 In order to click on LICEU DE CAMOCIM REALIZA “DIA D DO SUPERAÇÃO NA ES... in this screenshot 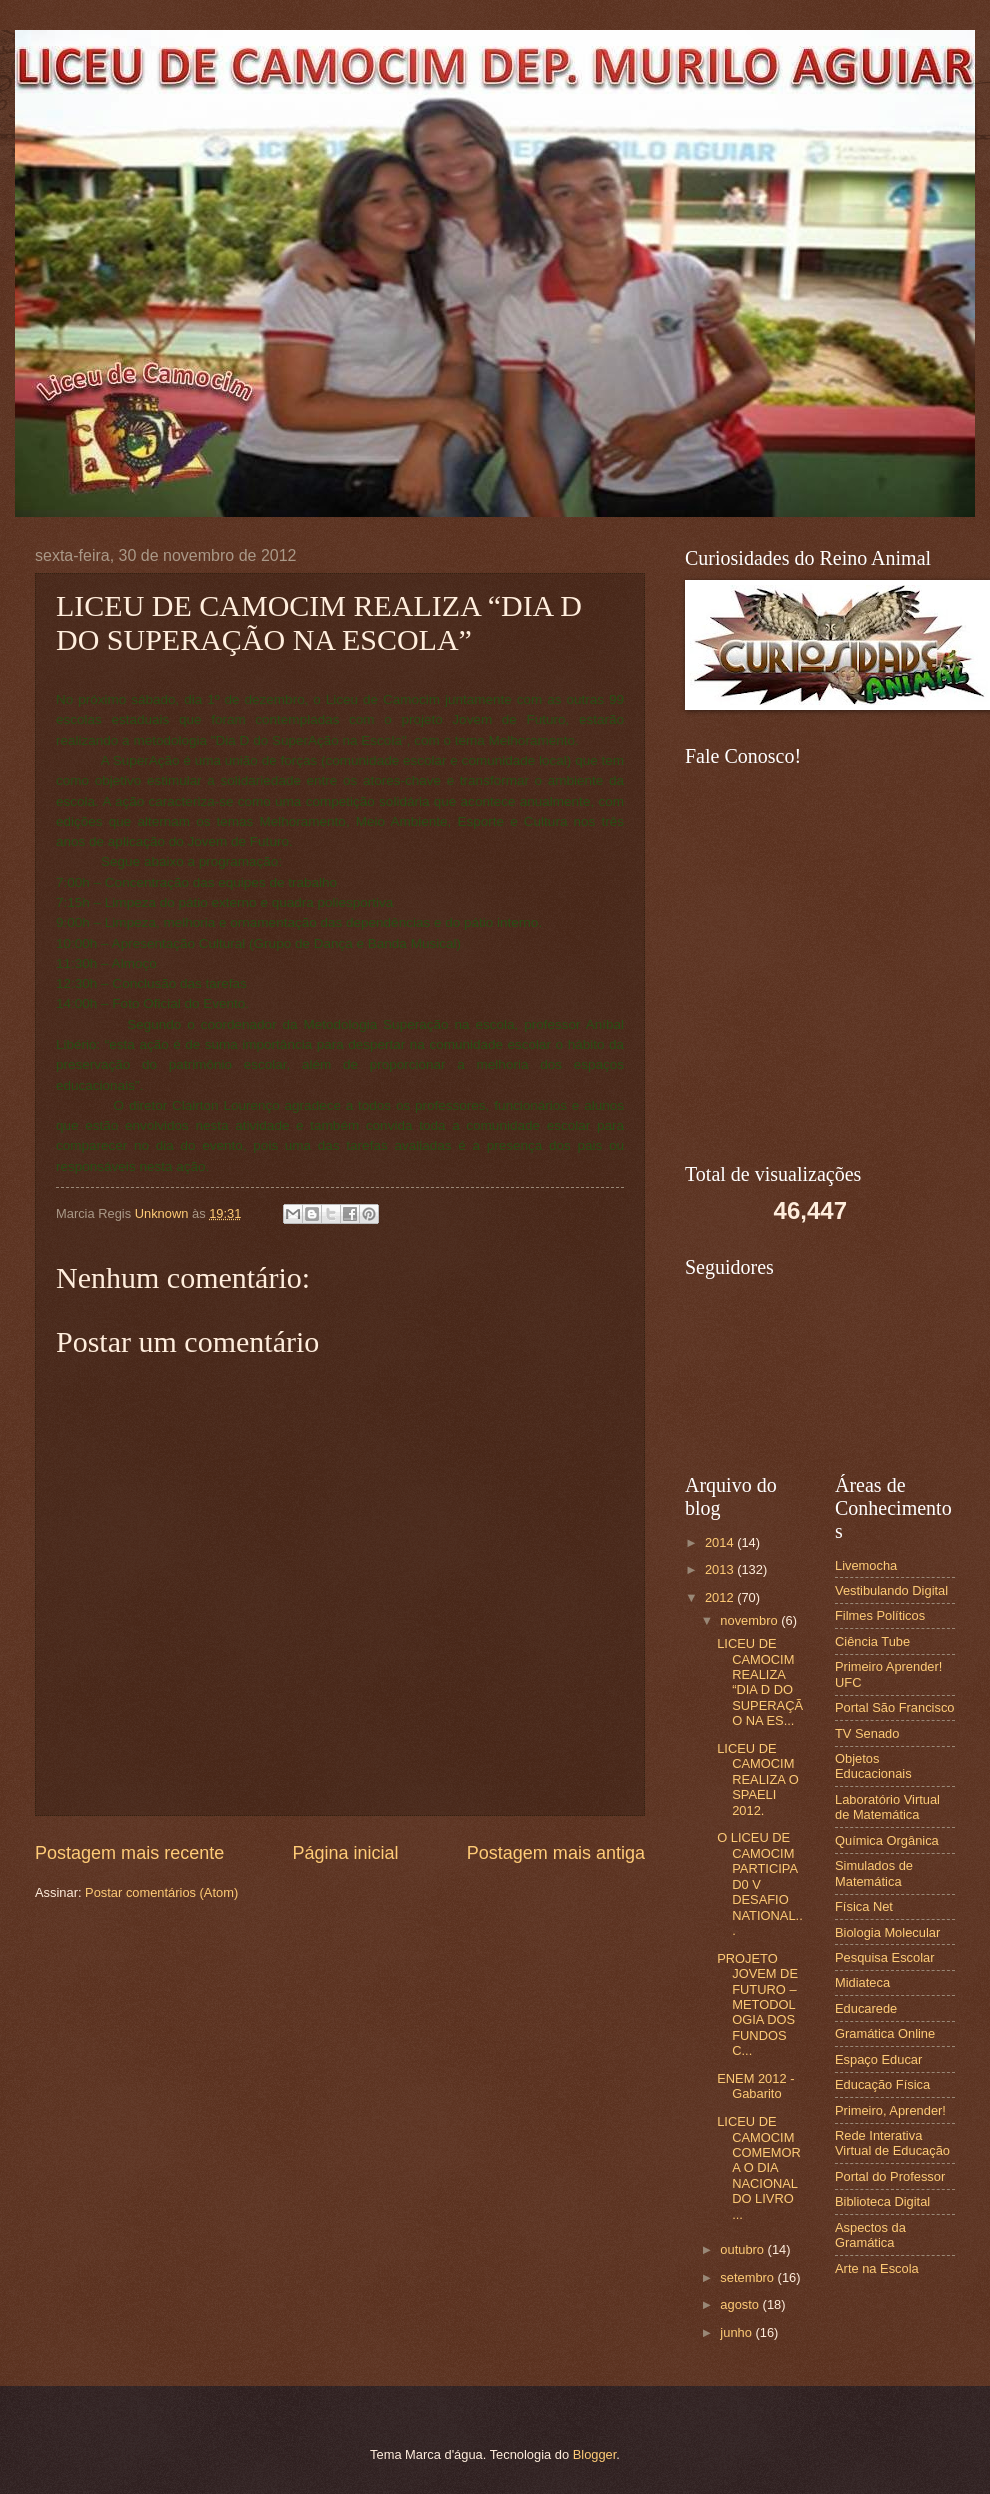, I will do `click(760, 1682)`.